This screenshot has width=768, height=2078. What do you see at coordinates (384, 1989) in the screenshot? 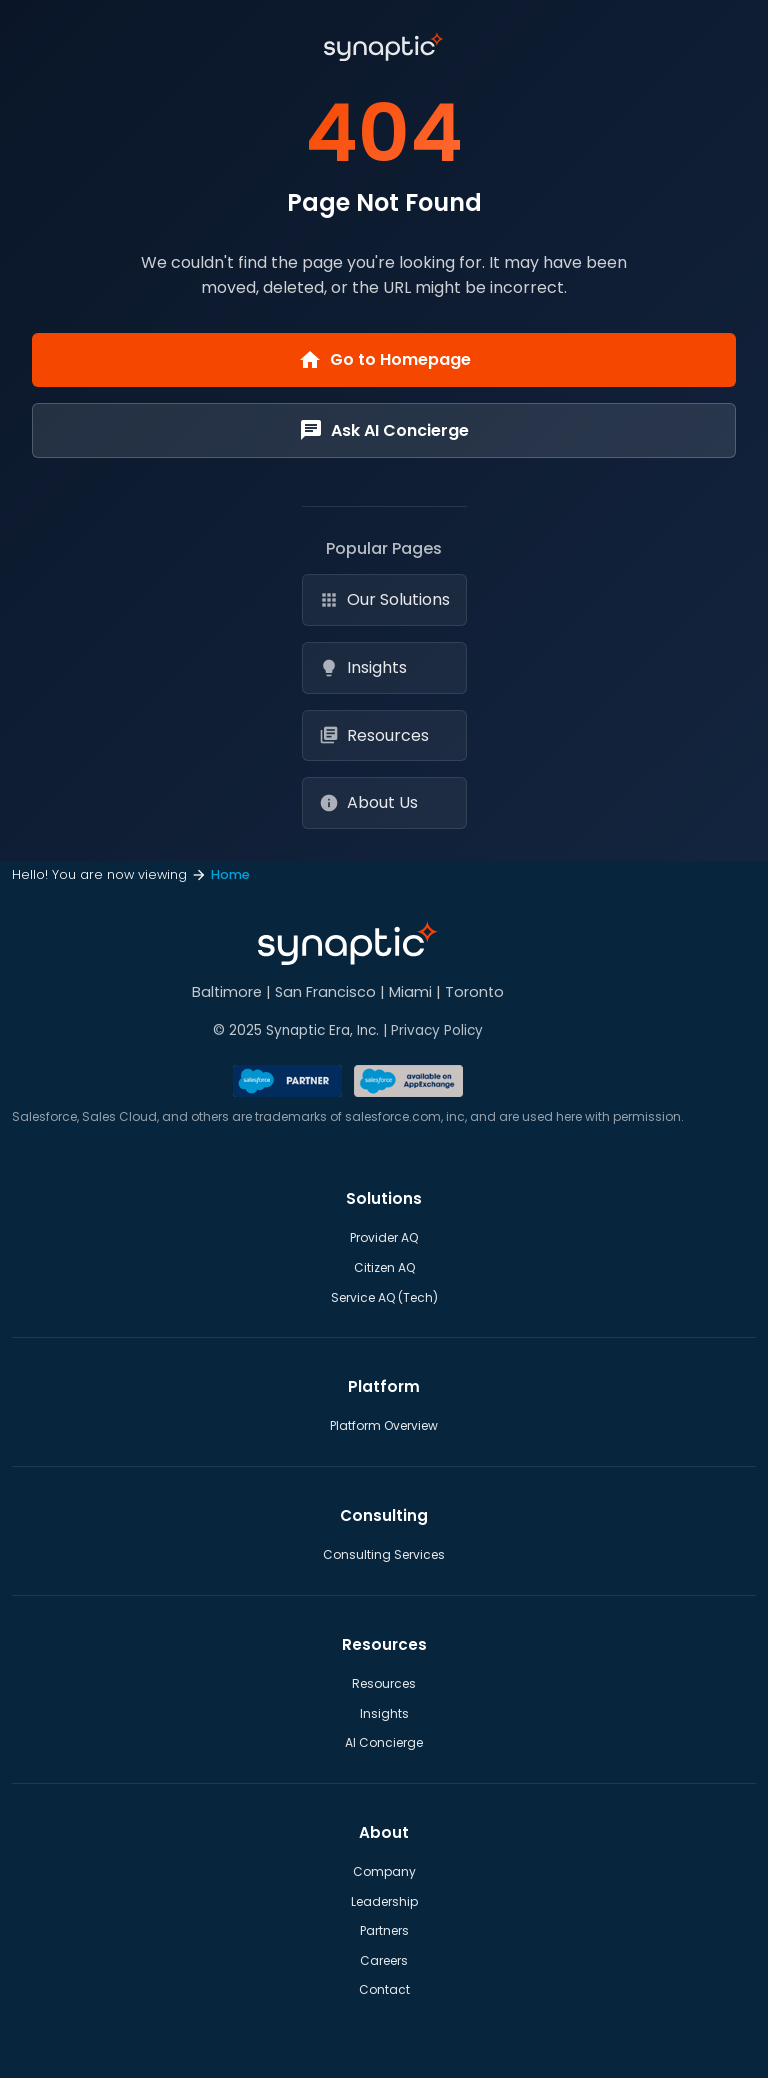
I see `Contact` at bounding box center [384, 1989].